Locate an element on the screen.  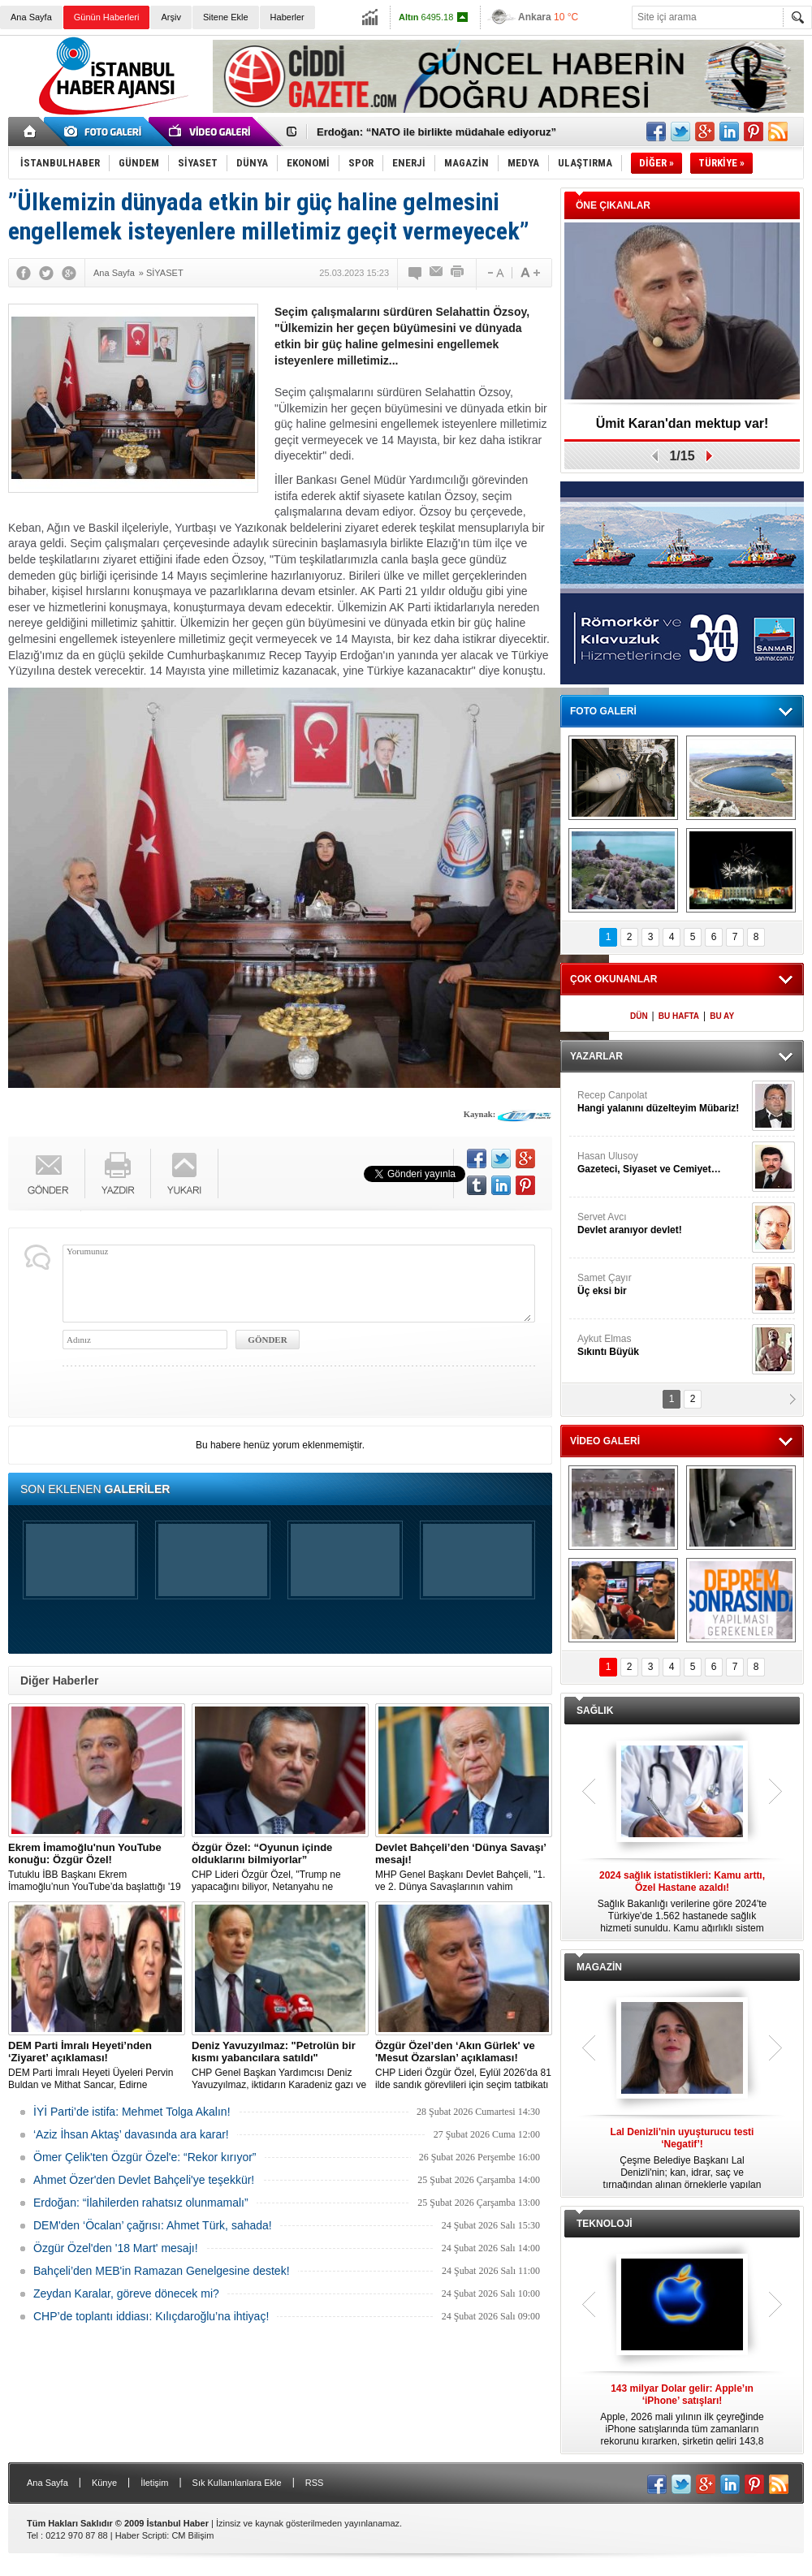
VİDEO GALERİ is located at coordinates (605, 1441).